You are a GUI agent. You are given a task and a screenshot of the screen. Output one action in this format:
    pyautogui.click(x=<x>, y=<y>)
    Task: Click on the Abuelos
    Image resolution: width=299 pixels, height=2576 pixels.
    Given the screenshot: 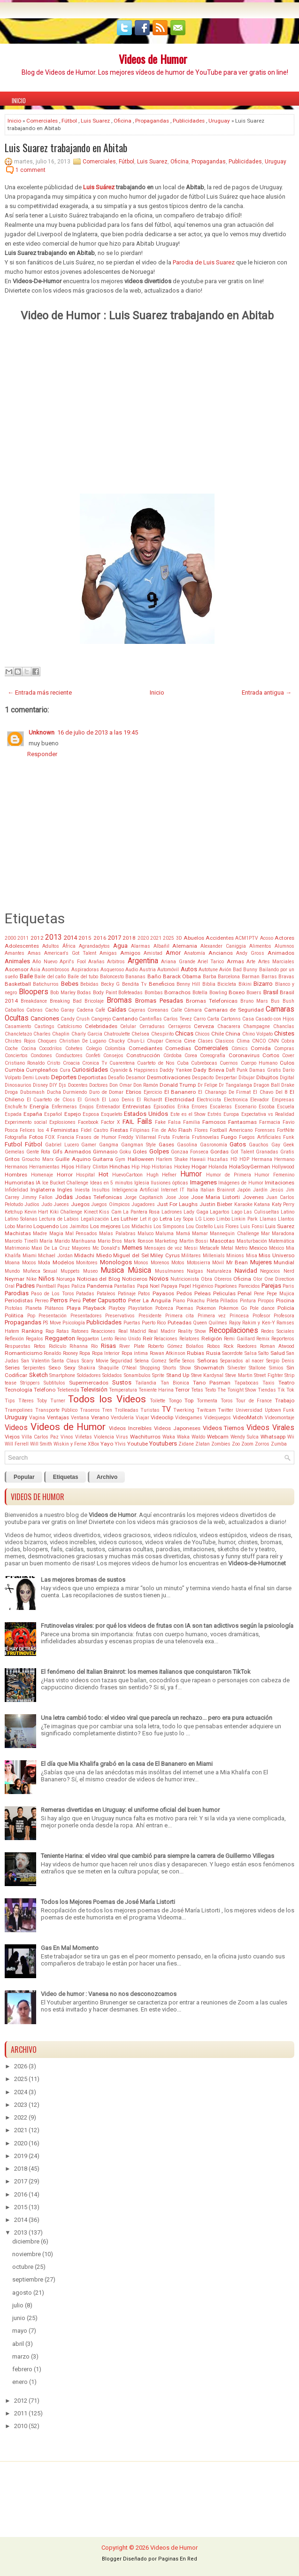 What is the action you would take?
    pyautogui.click(x=194, y=938)
    